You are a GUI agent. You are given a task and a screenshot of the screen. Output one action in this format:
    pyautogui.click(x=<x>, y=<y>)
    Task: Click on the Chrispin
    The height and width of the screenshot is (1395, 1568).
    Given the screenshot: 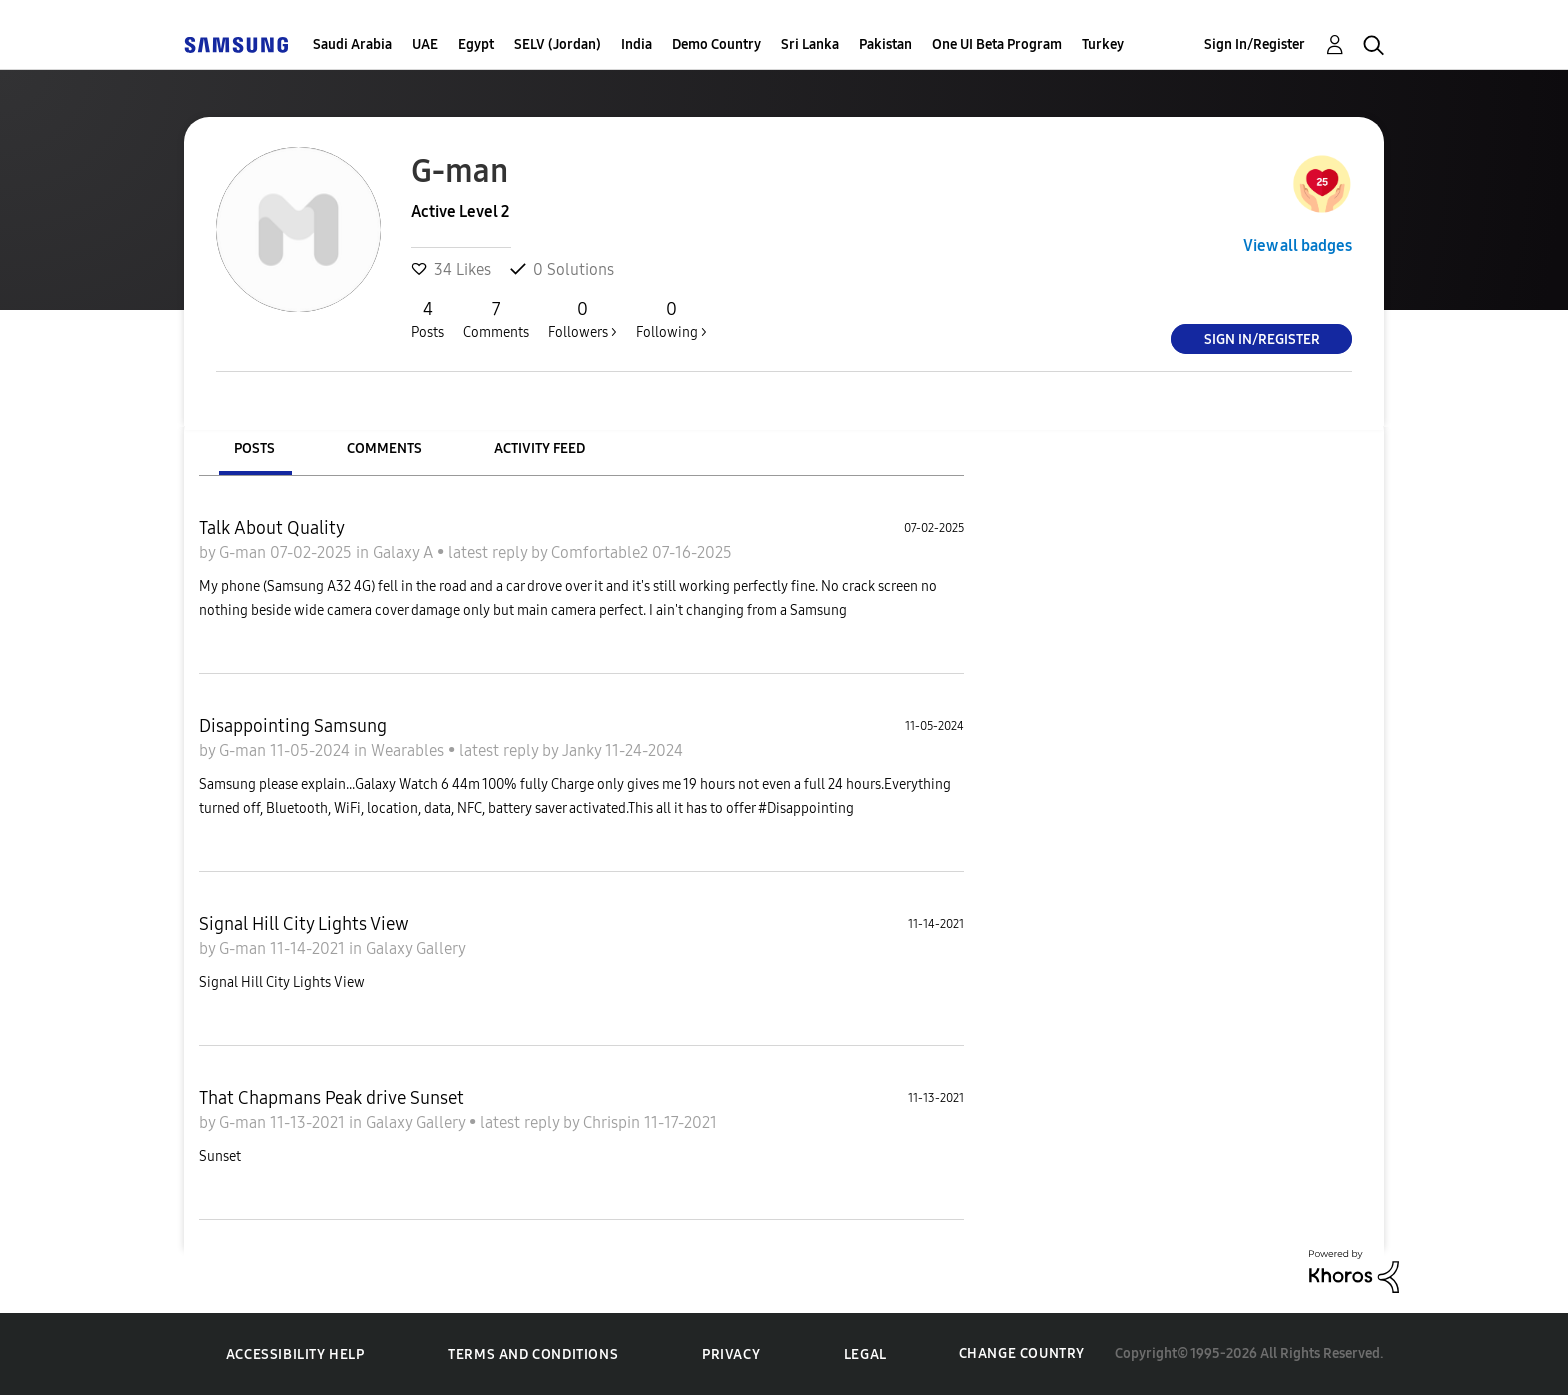 What is the action you would take?
    pyautogui.click(x=613, y=1122)
    